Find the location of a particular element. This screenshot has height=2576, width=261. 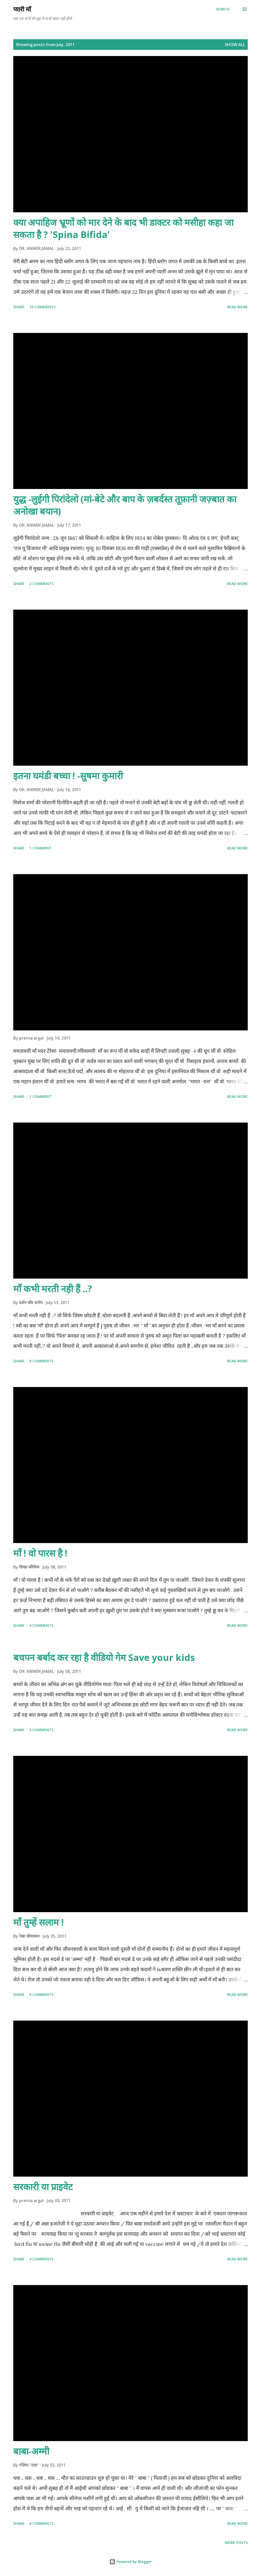

Show all is located at coordinates (235, 44).